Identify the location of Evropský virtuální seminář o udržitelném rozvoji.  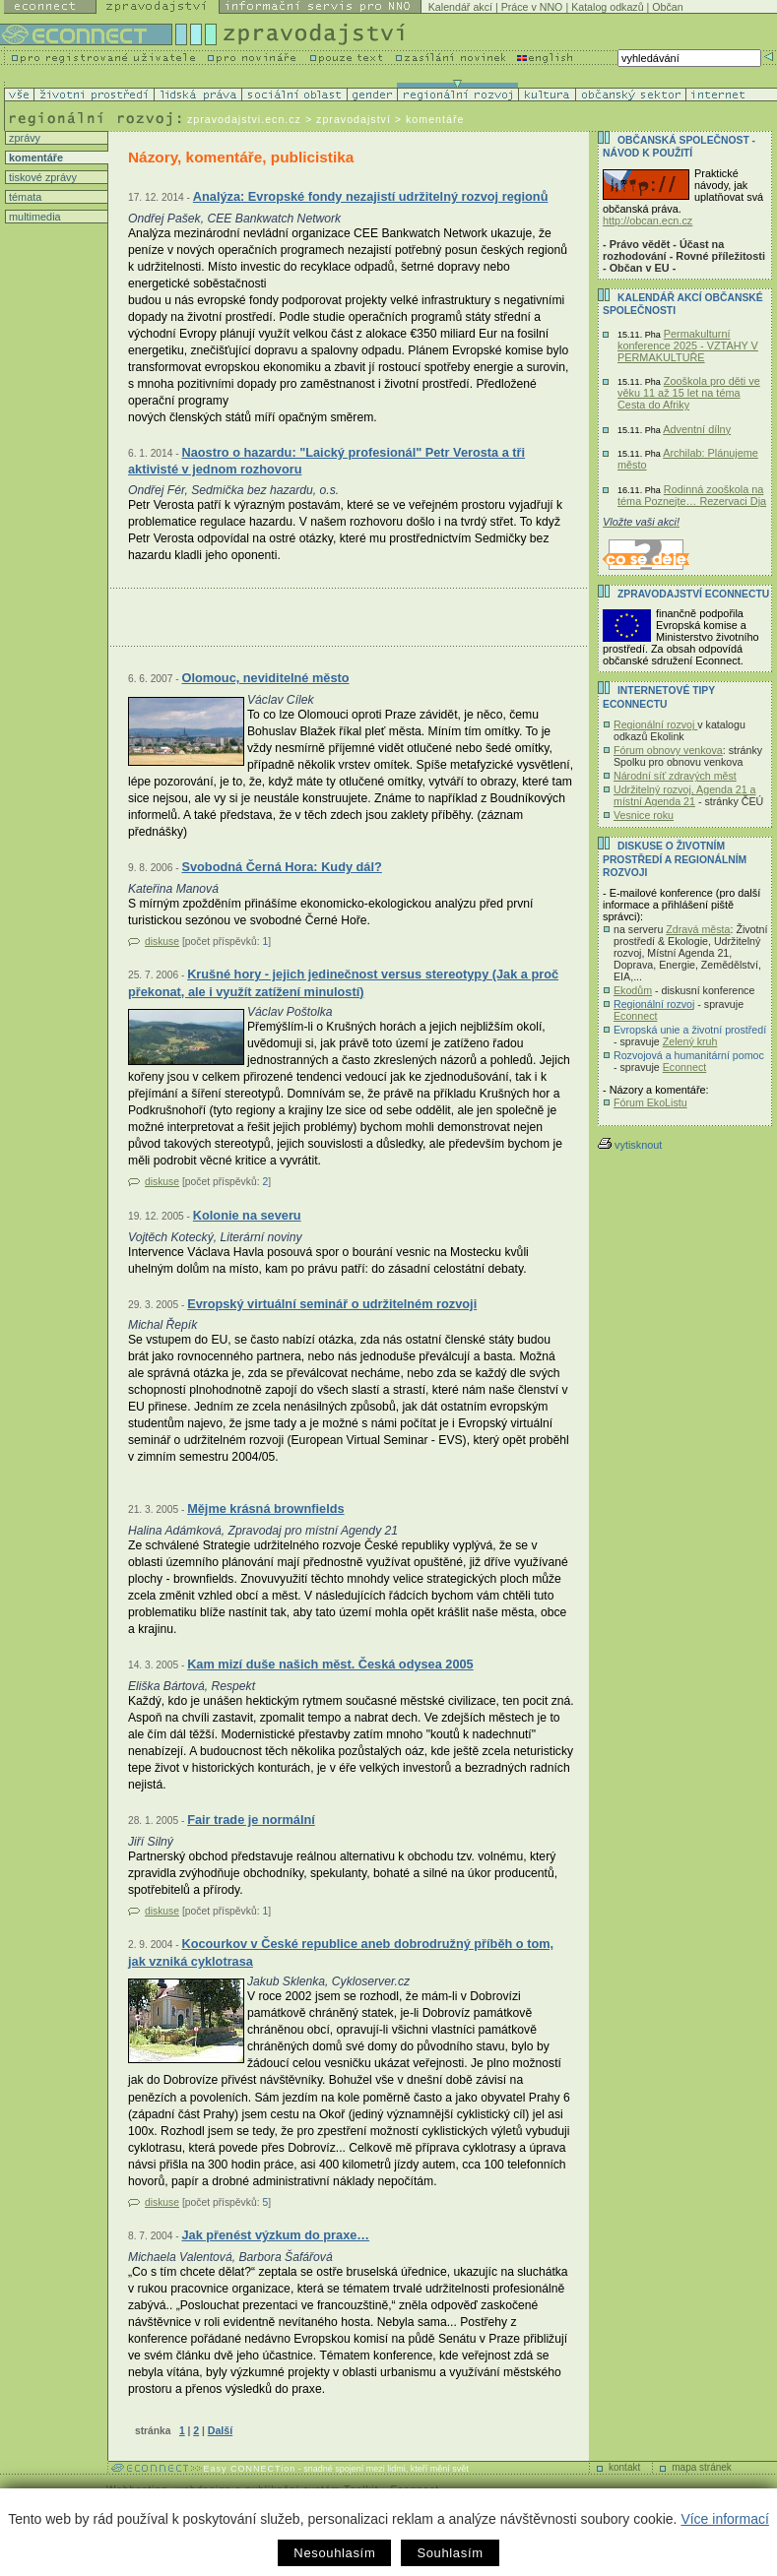
(332, 1303).